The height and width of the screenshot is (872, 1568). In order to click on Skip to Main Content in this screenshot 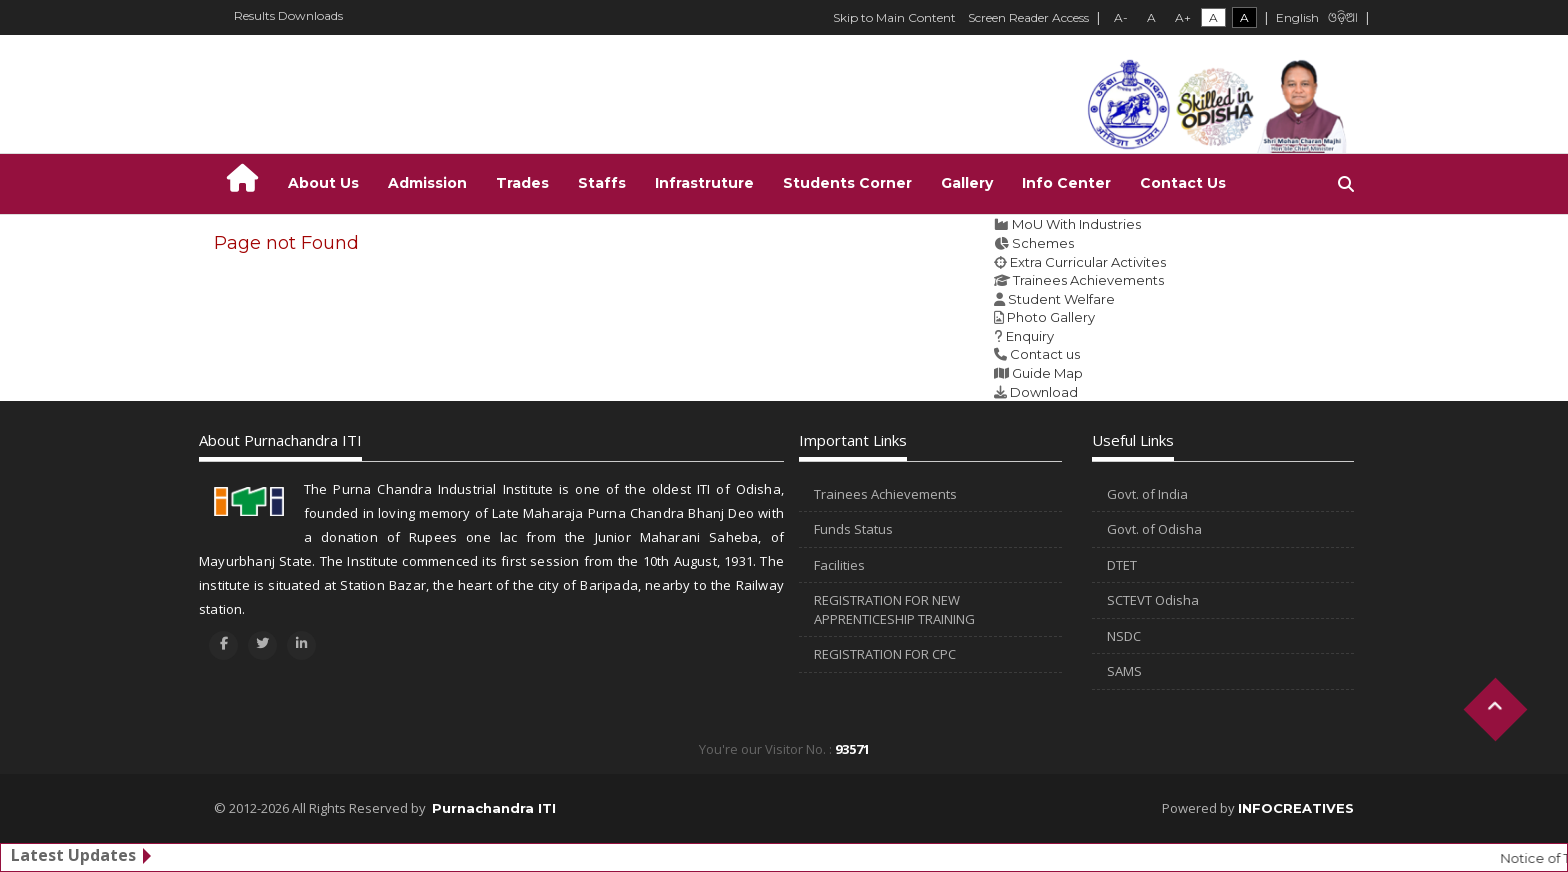, I will do `click(894, 17)`.